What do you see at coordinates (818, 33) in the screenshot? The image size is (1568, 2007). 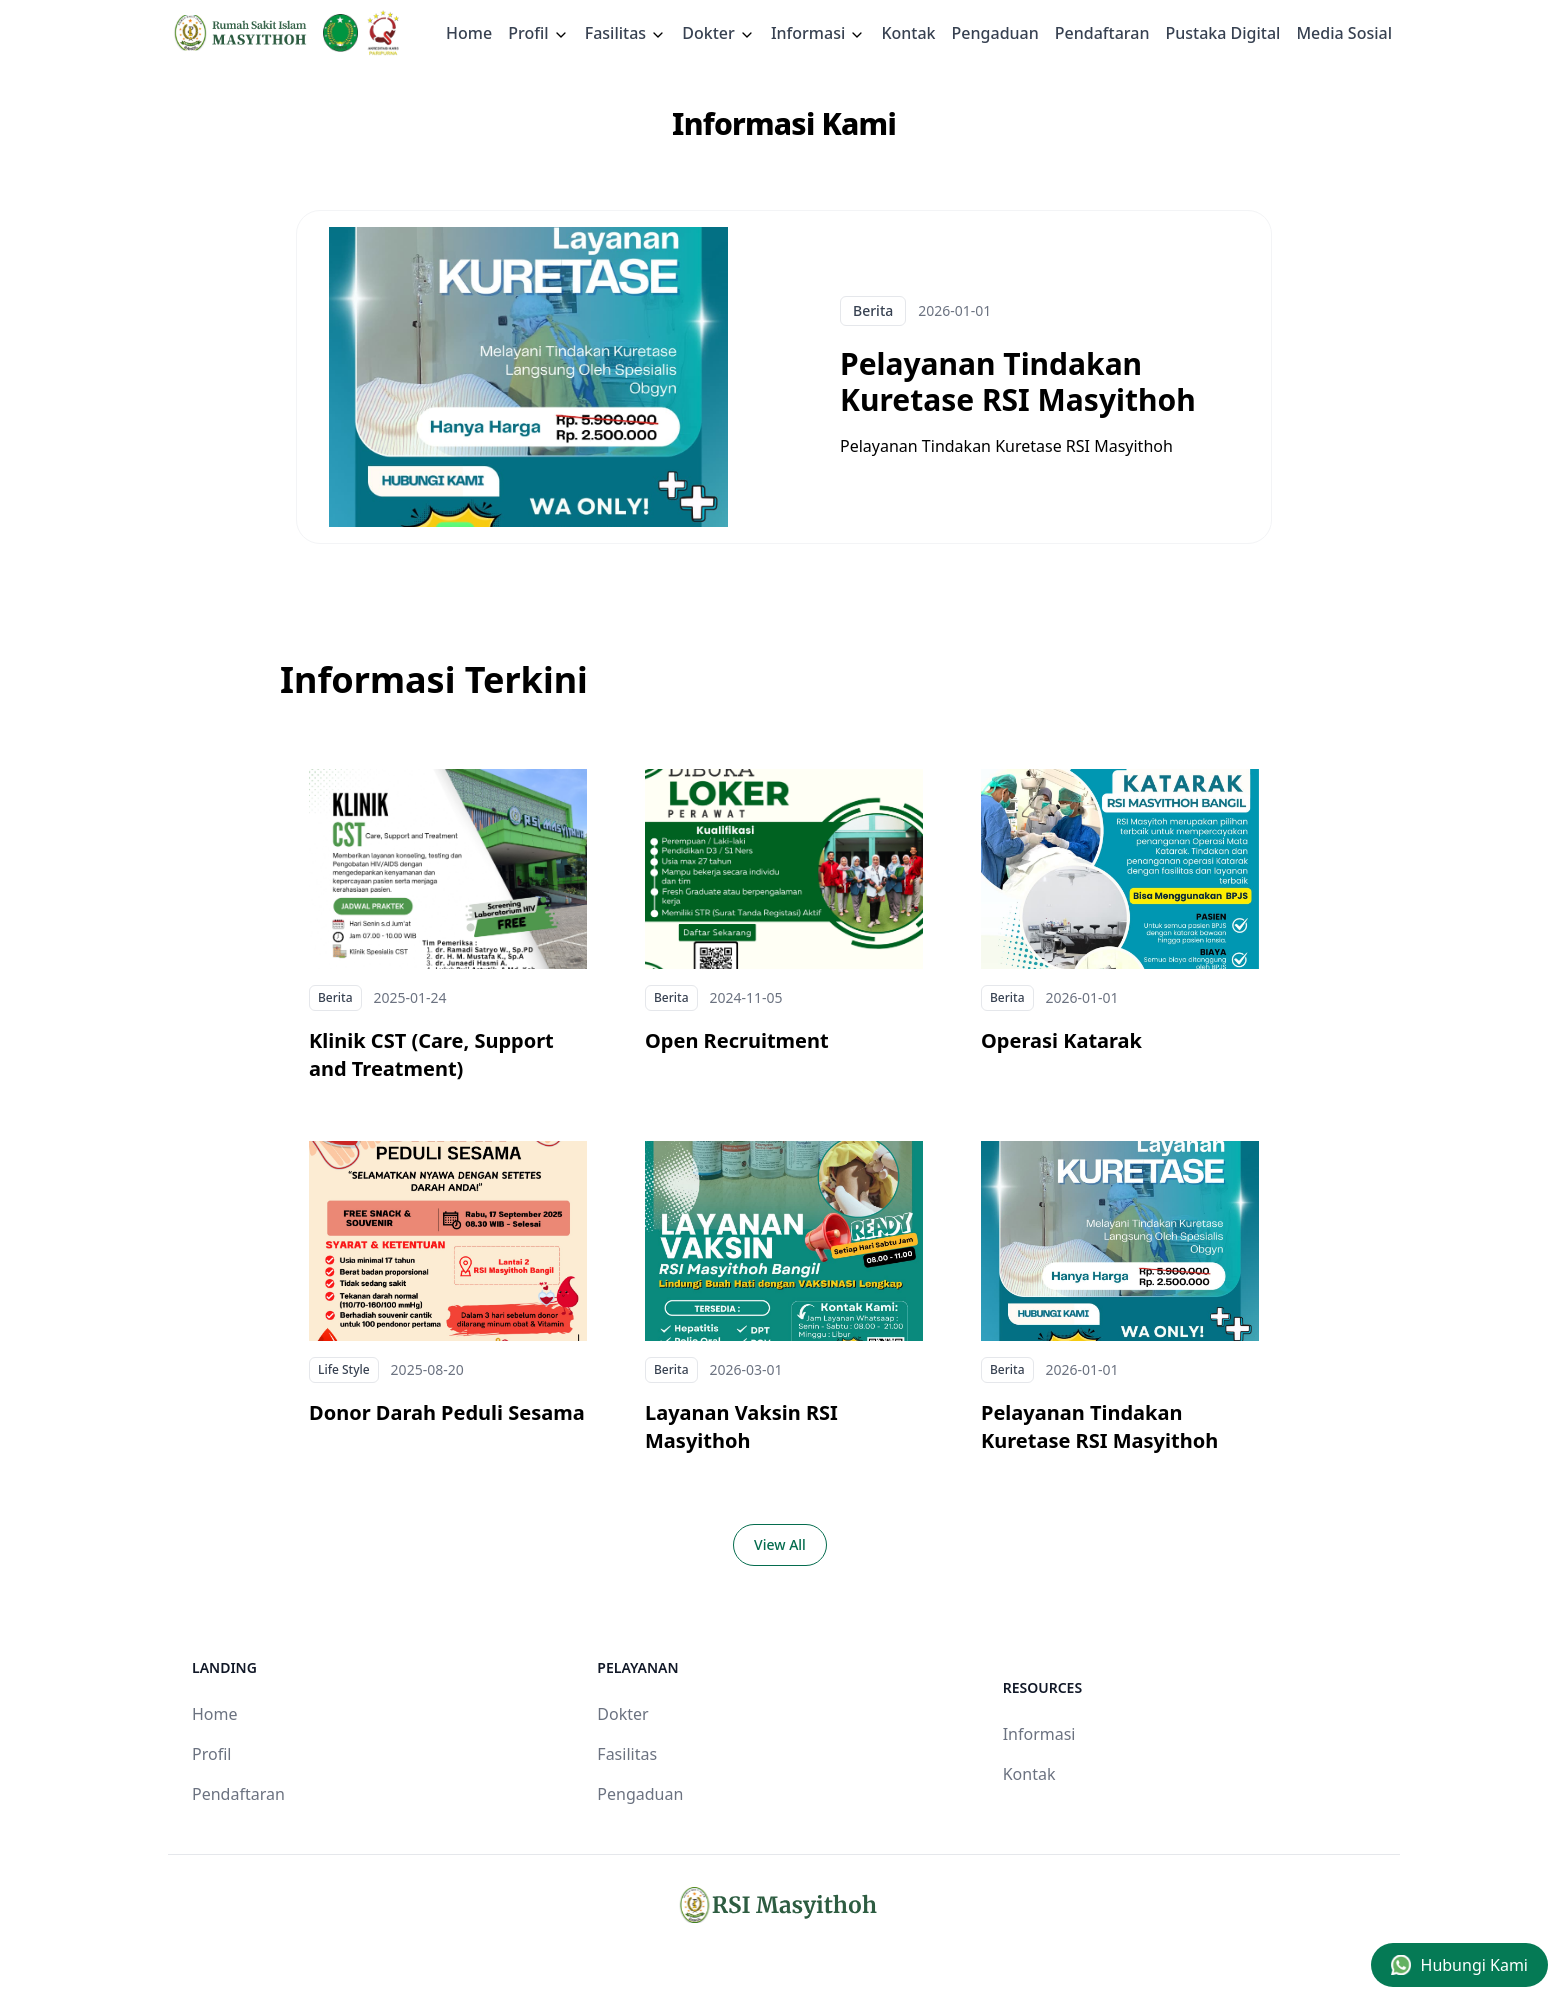 I see `Informasi` at bounding box center [818, 33].